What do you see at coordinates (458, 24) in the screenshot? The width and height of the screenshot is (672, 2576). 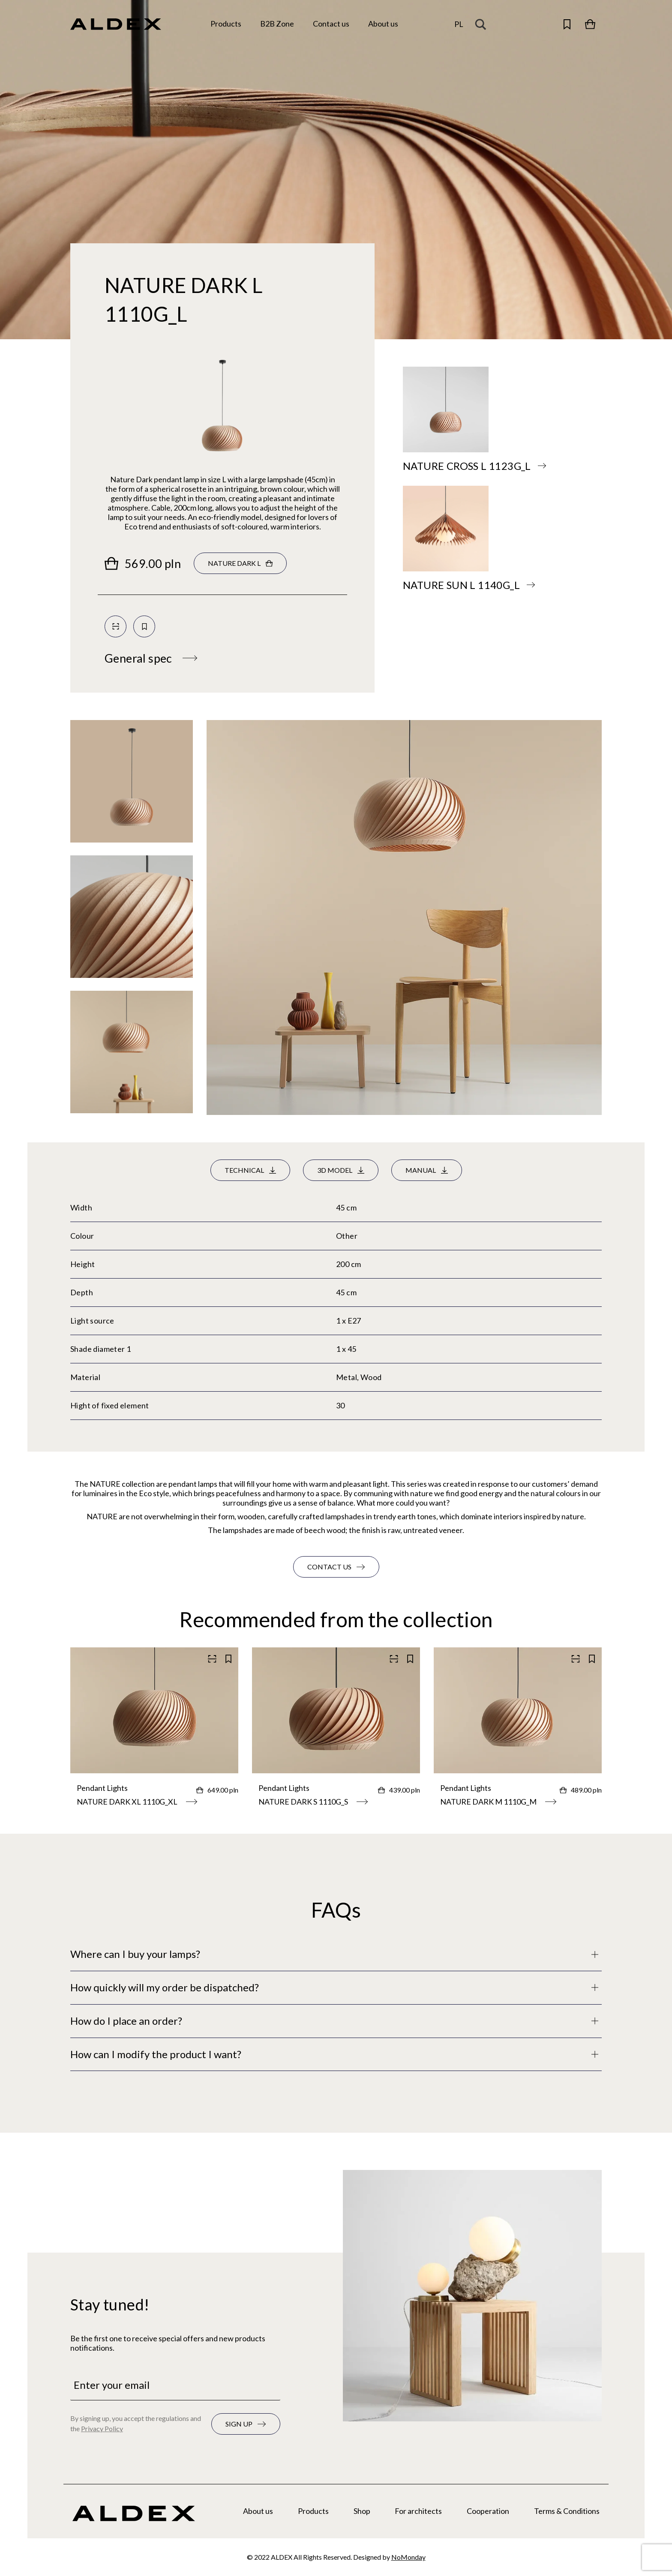 I see `pl` at bounding box center [458, 24].